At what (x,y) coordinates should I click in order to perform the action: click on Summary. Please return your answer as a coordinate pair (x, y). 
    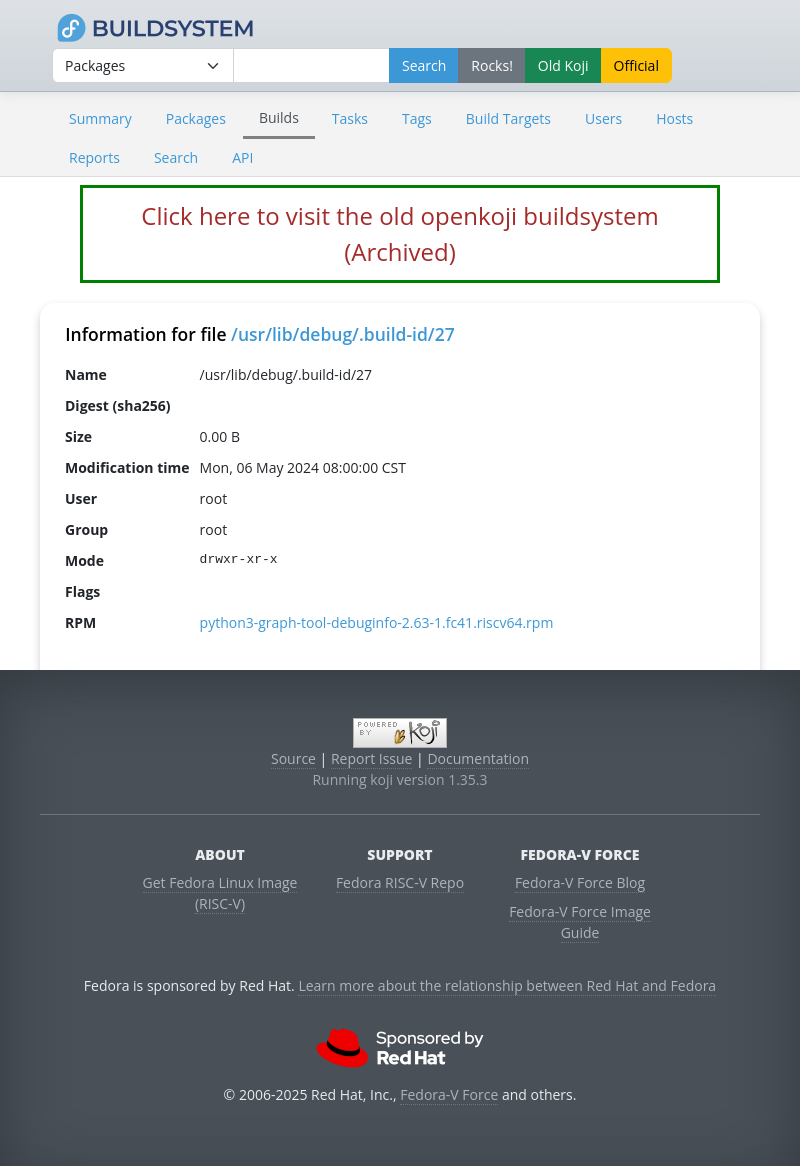
    Looking at the image, I should click on (100, 118).